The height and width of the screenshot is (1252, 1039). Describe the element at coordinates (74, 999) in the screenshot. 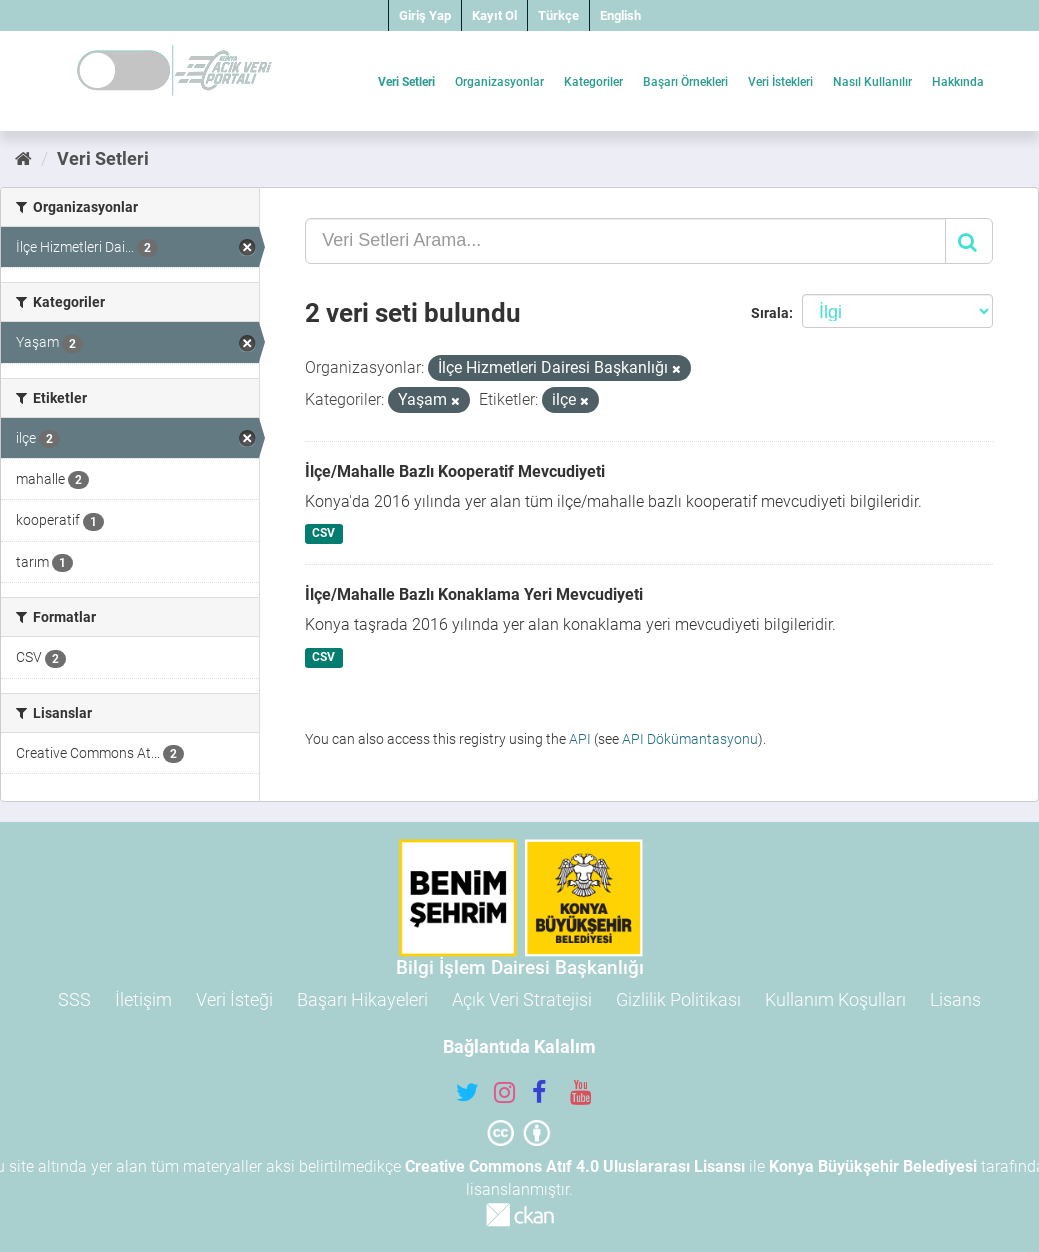

I see `SSS` at that location.